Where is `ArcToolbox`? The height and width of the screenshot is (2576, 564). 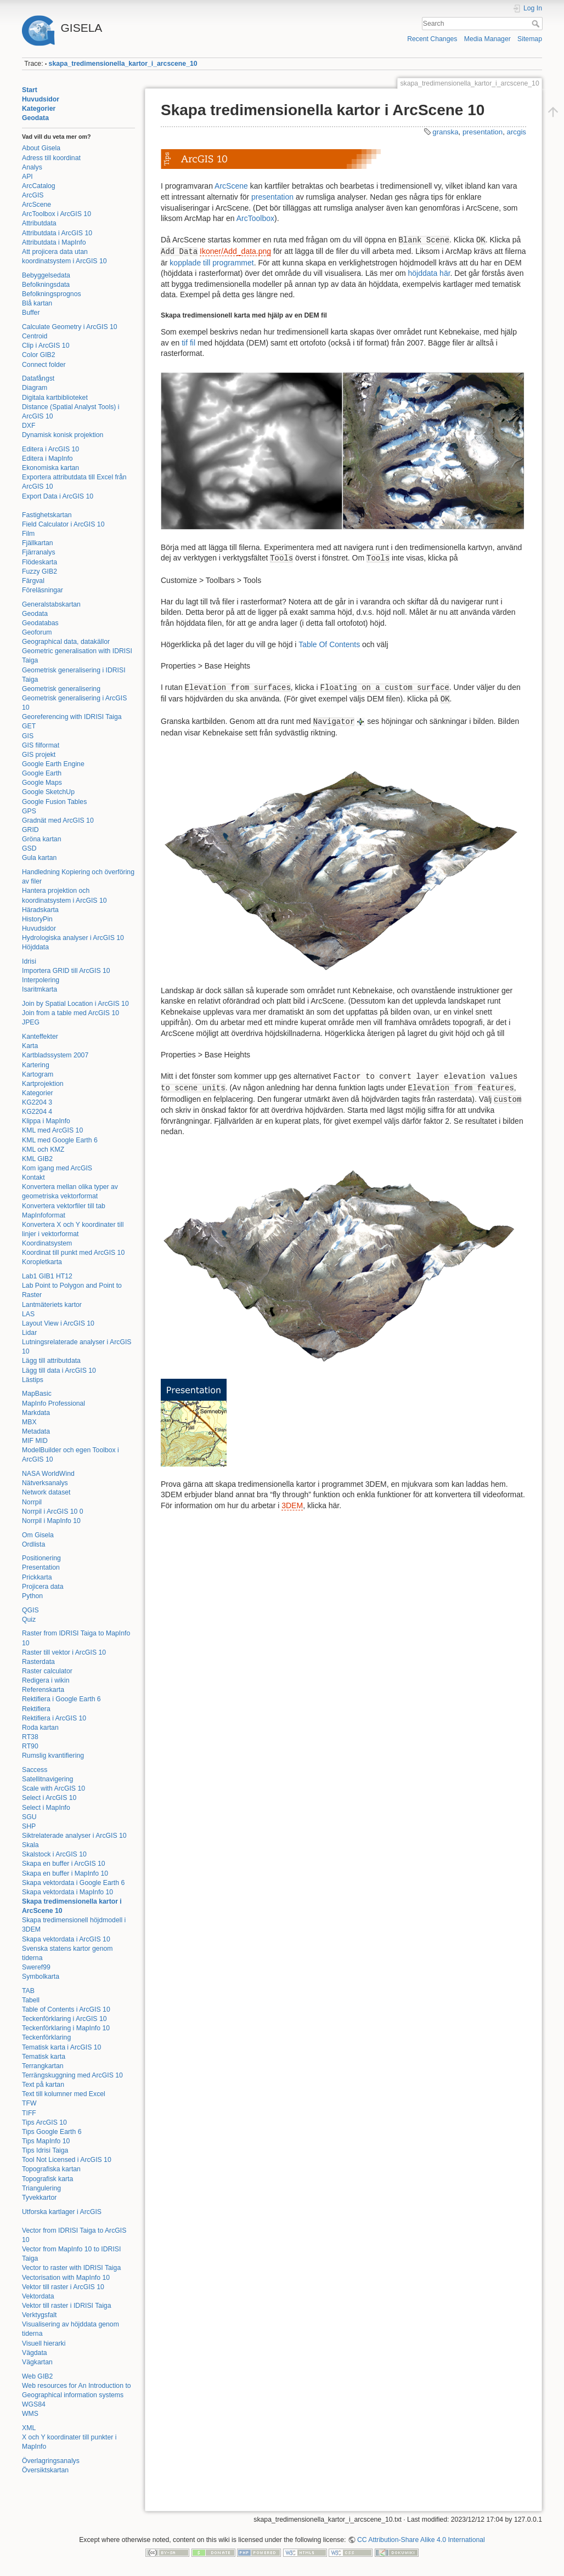
ArcToolbox is located at coordinates (255, 218).